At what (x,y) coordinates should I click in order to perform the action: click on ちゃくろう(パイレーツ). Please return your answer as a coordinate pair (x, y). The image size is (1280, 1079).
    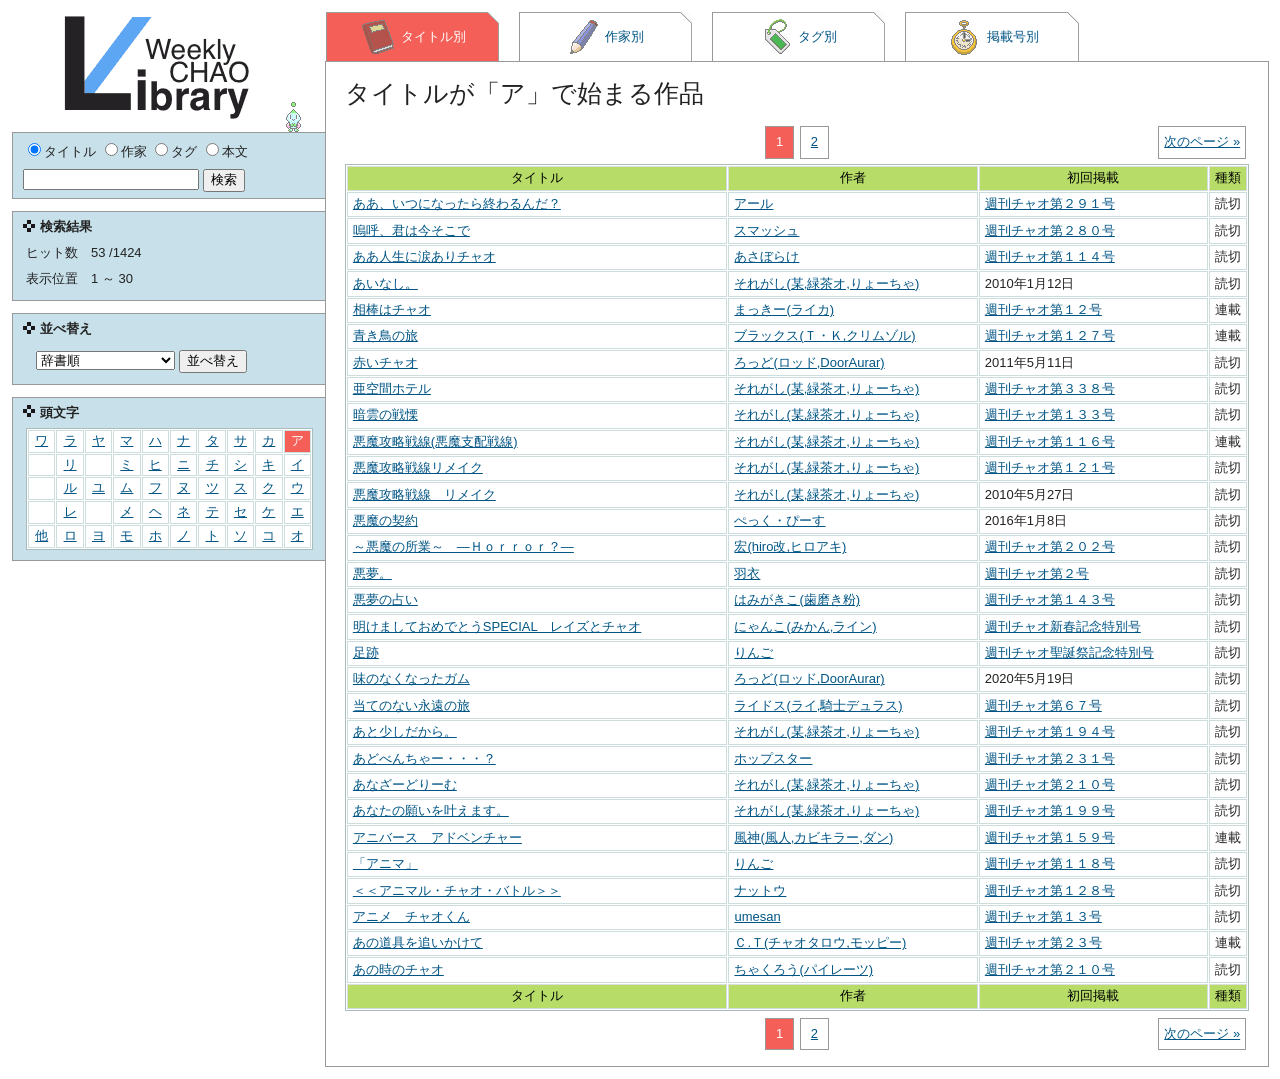
    Looking at the image, I should click on (803, 969).